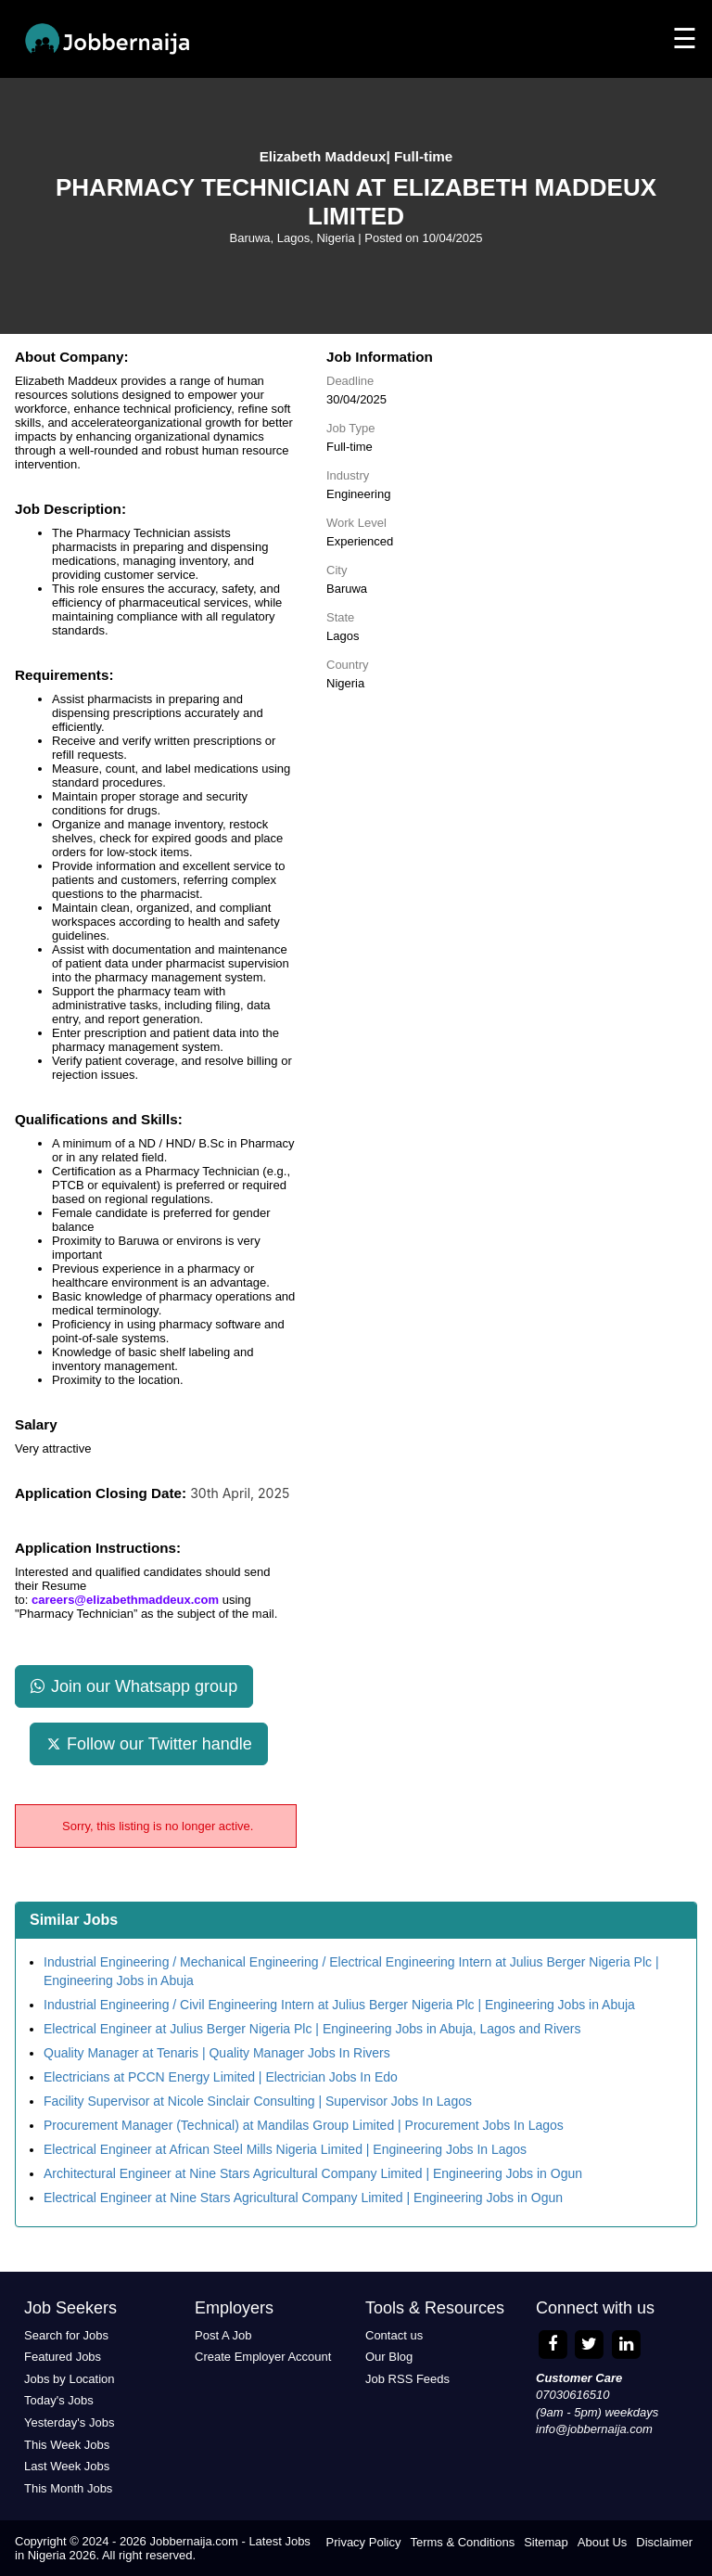 This screenshot has height=2576, width=712. Describe the element at coordinates (62, 2357) in the screenshot. I see `Featured Jobs` at that location.